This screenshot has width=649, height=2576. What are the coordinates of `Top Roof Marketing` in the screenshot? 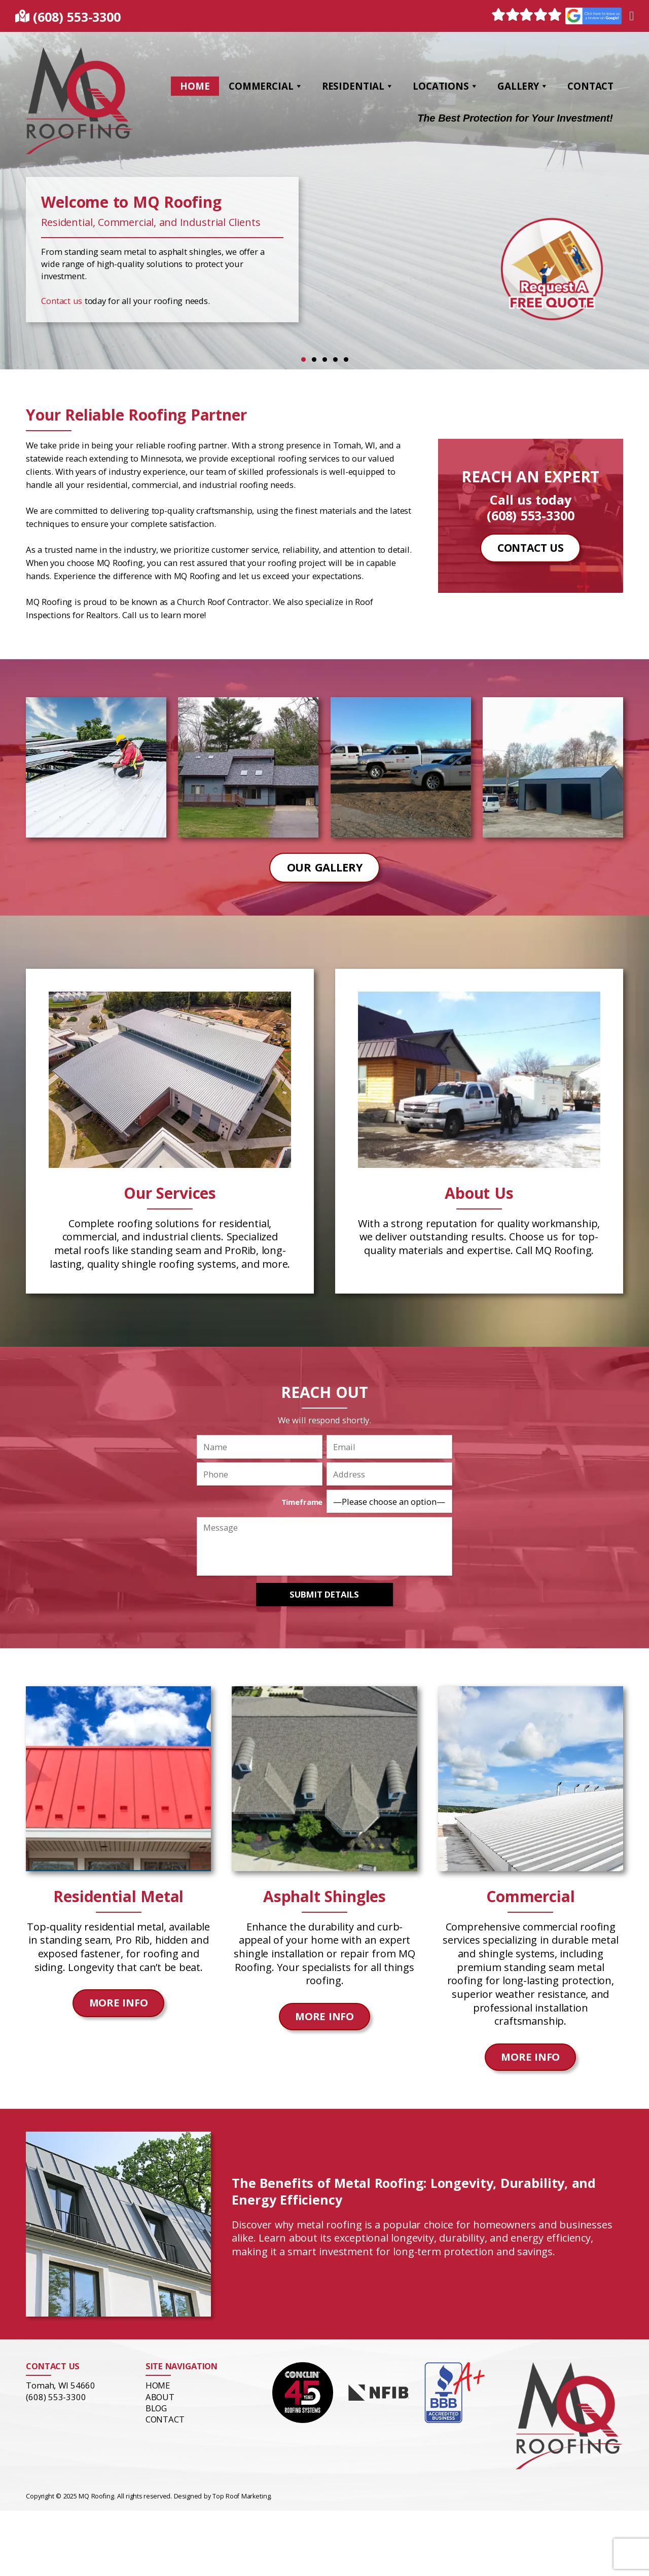 It's located at (241, 2495).